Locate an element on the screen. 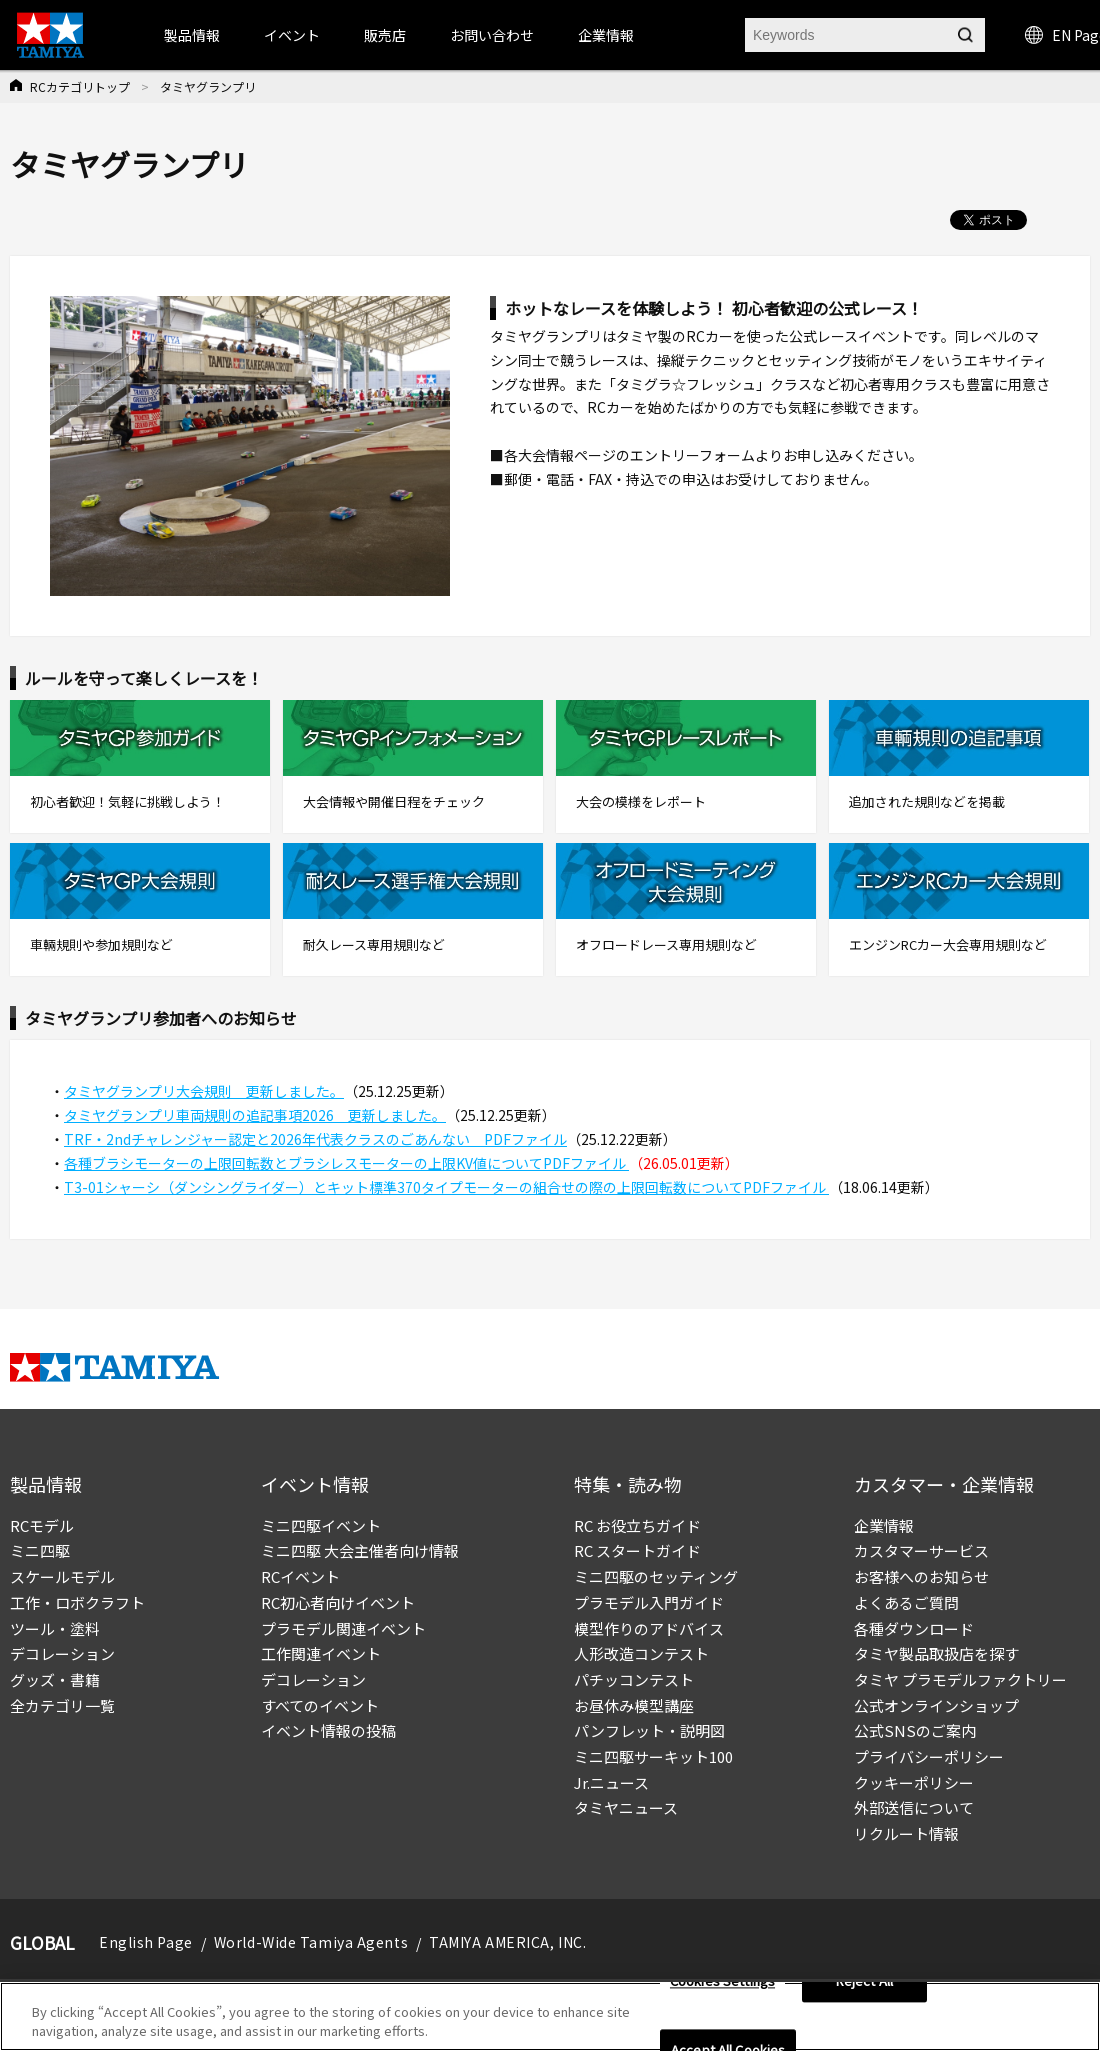 The height and width of the screenshot is (2051, 1100). TRF・2ndチャレンジャー認定と2026年代表クラスのごあんない PDFファイル is located at coordinates (315, 1139).